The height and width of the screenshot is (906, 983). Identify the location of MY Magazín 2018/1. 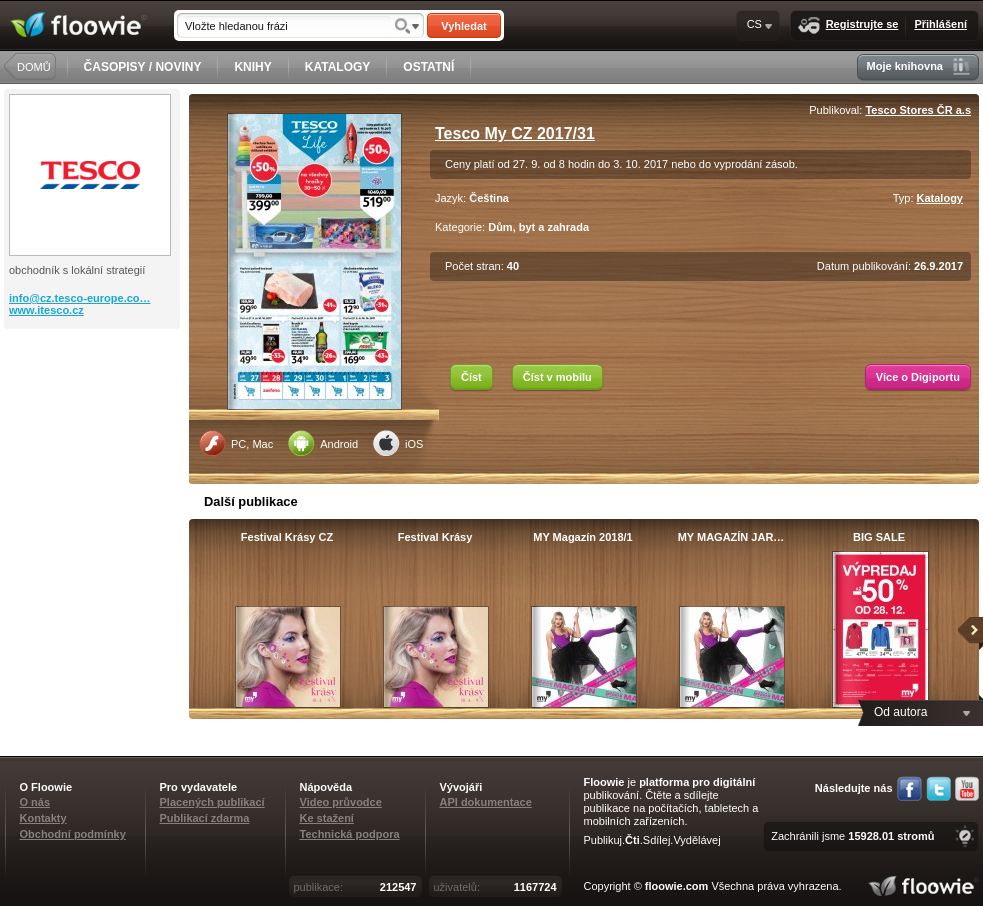
(582, 537).